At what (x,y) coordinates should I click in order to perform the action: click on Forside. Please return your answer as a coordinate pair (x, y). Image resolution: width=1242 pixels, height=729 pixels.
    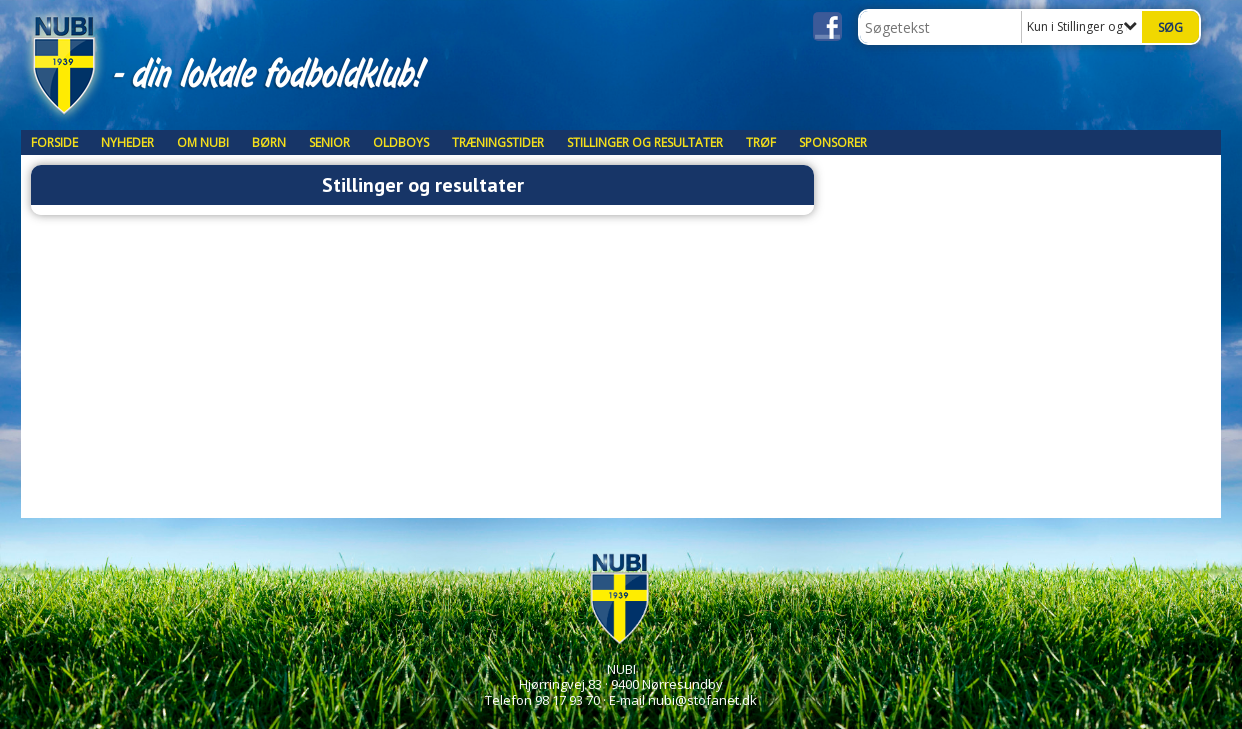
    Looking at the image, I should click on (54, 142).